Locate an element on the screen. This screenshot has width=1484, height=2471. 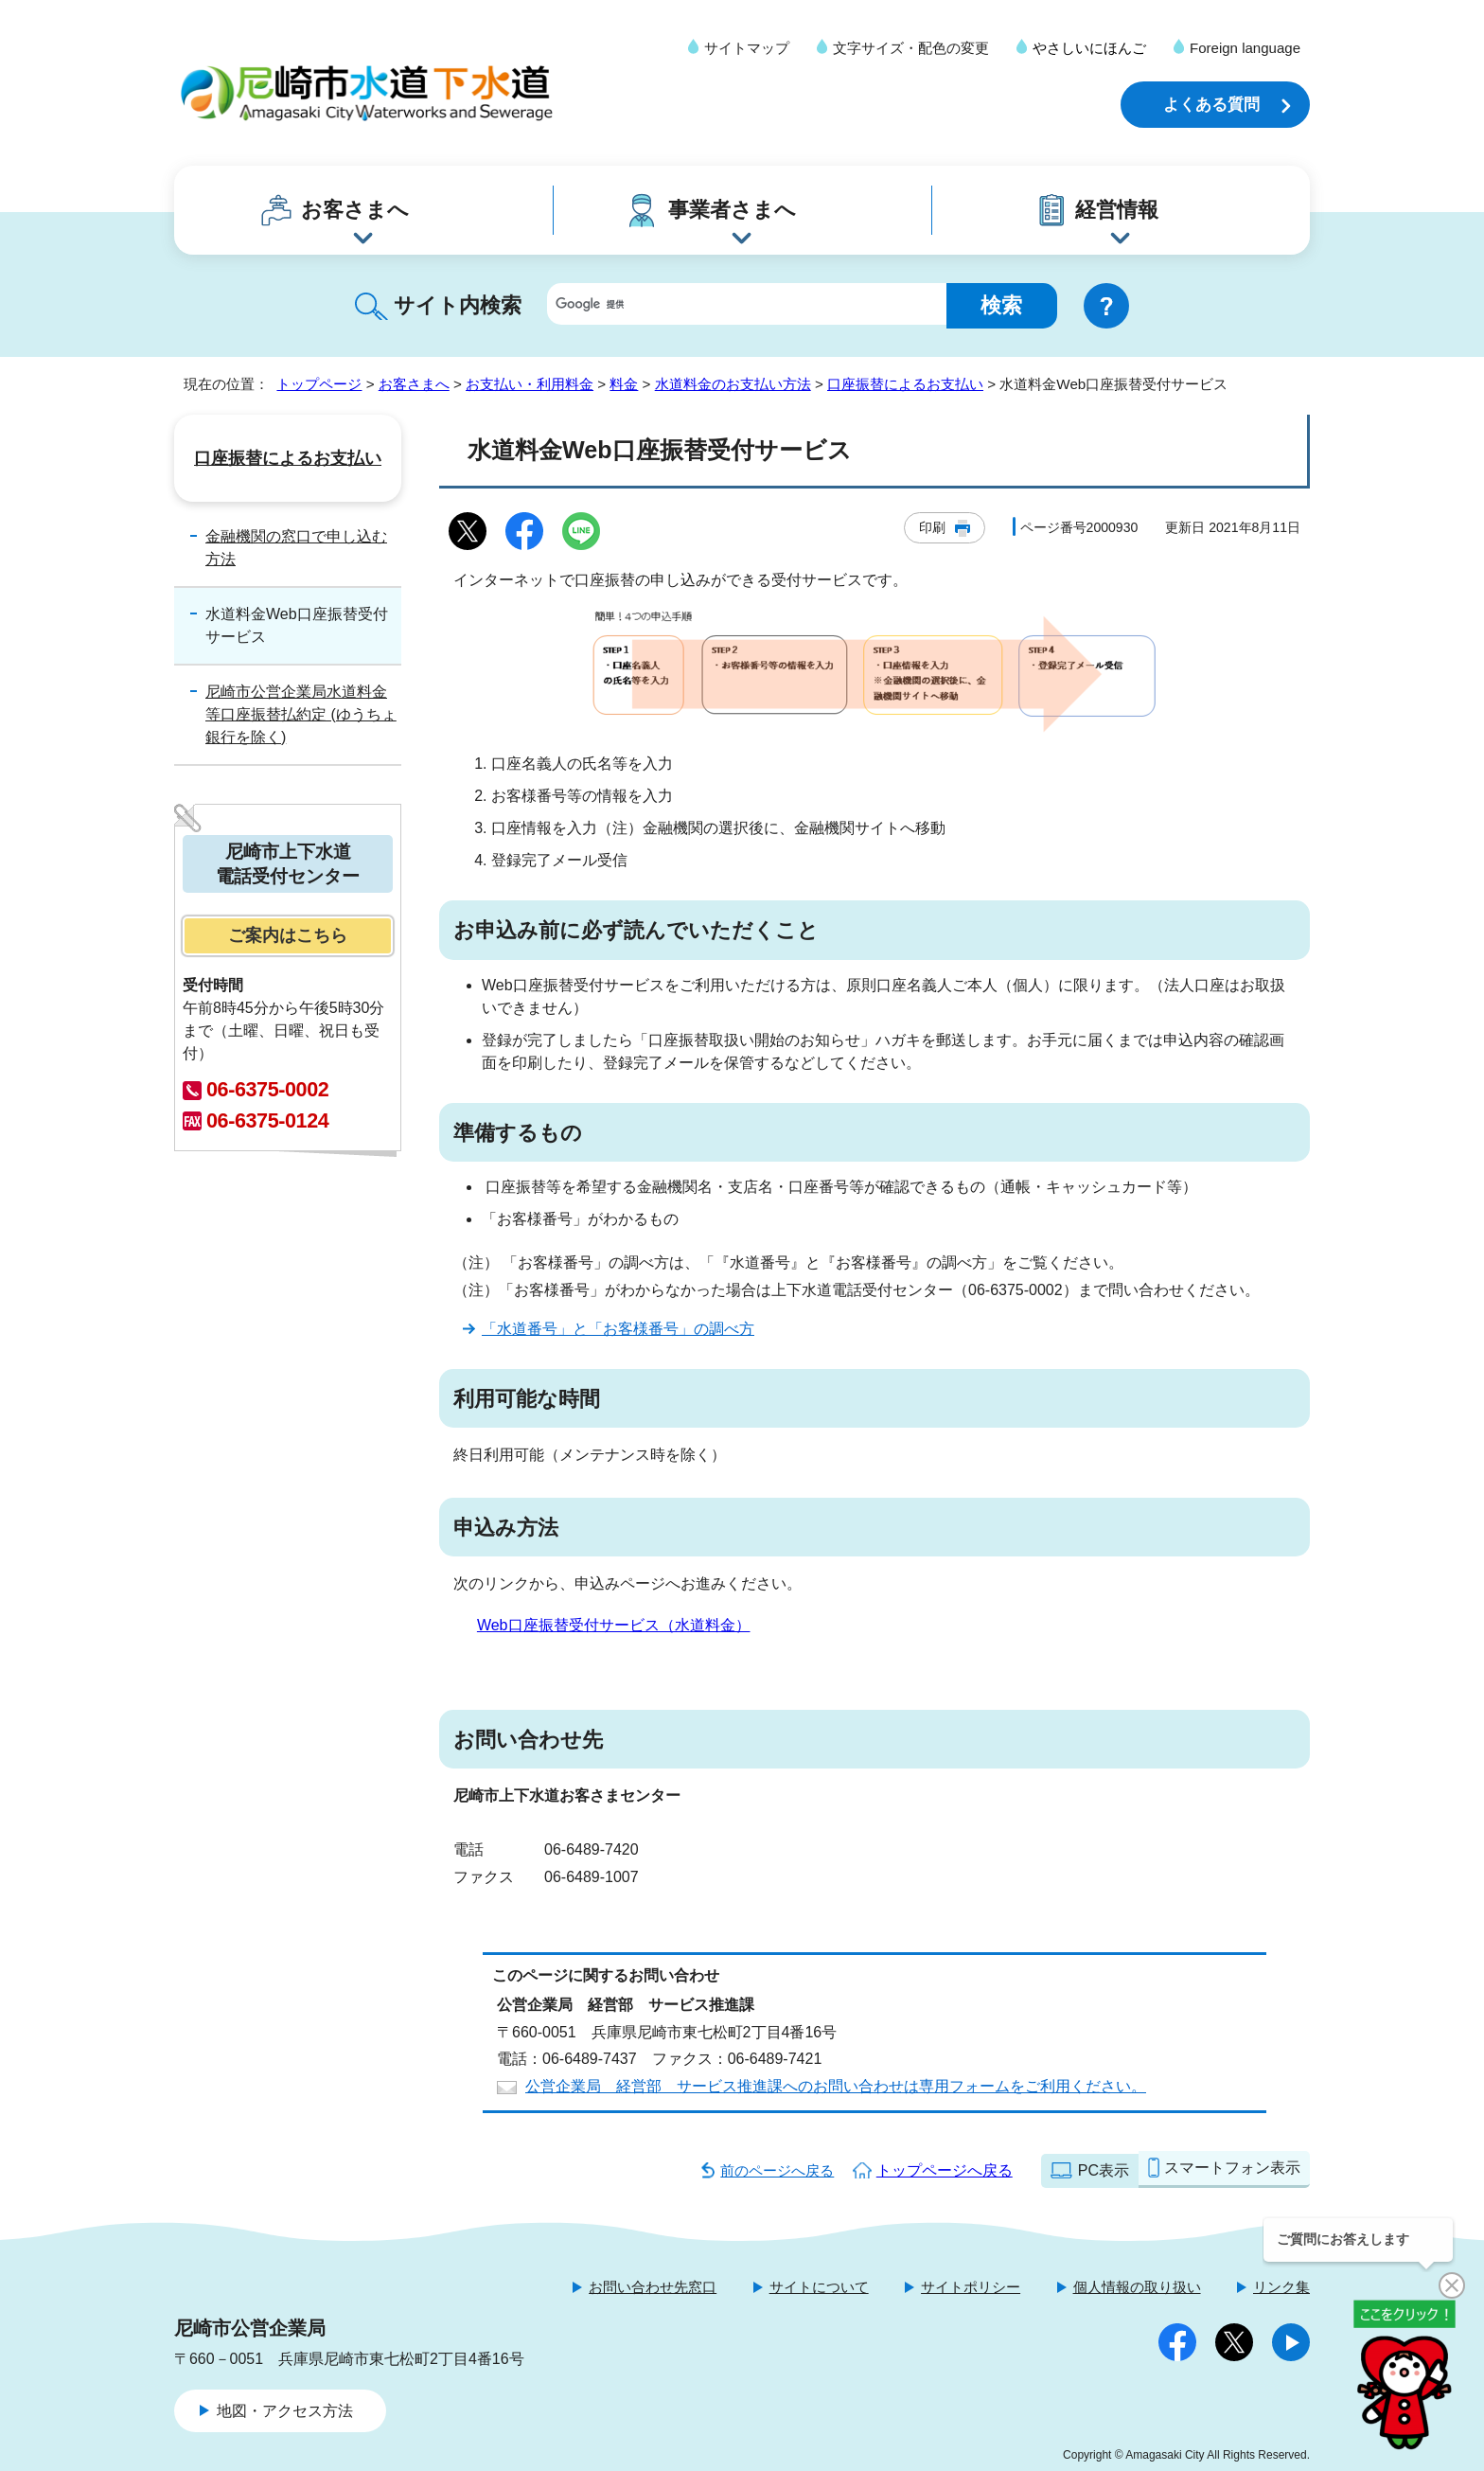
印刷 is located at coordinates (932, 527).